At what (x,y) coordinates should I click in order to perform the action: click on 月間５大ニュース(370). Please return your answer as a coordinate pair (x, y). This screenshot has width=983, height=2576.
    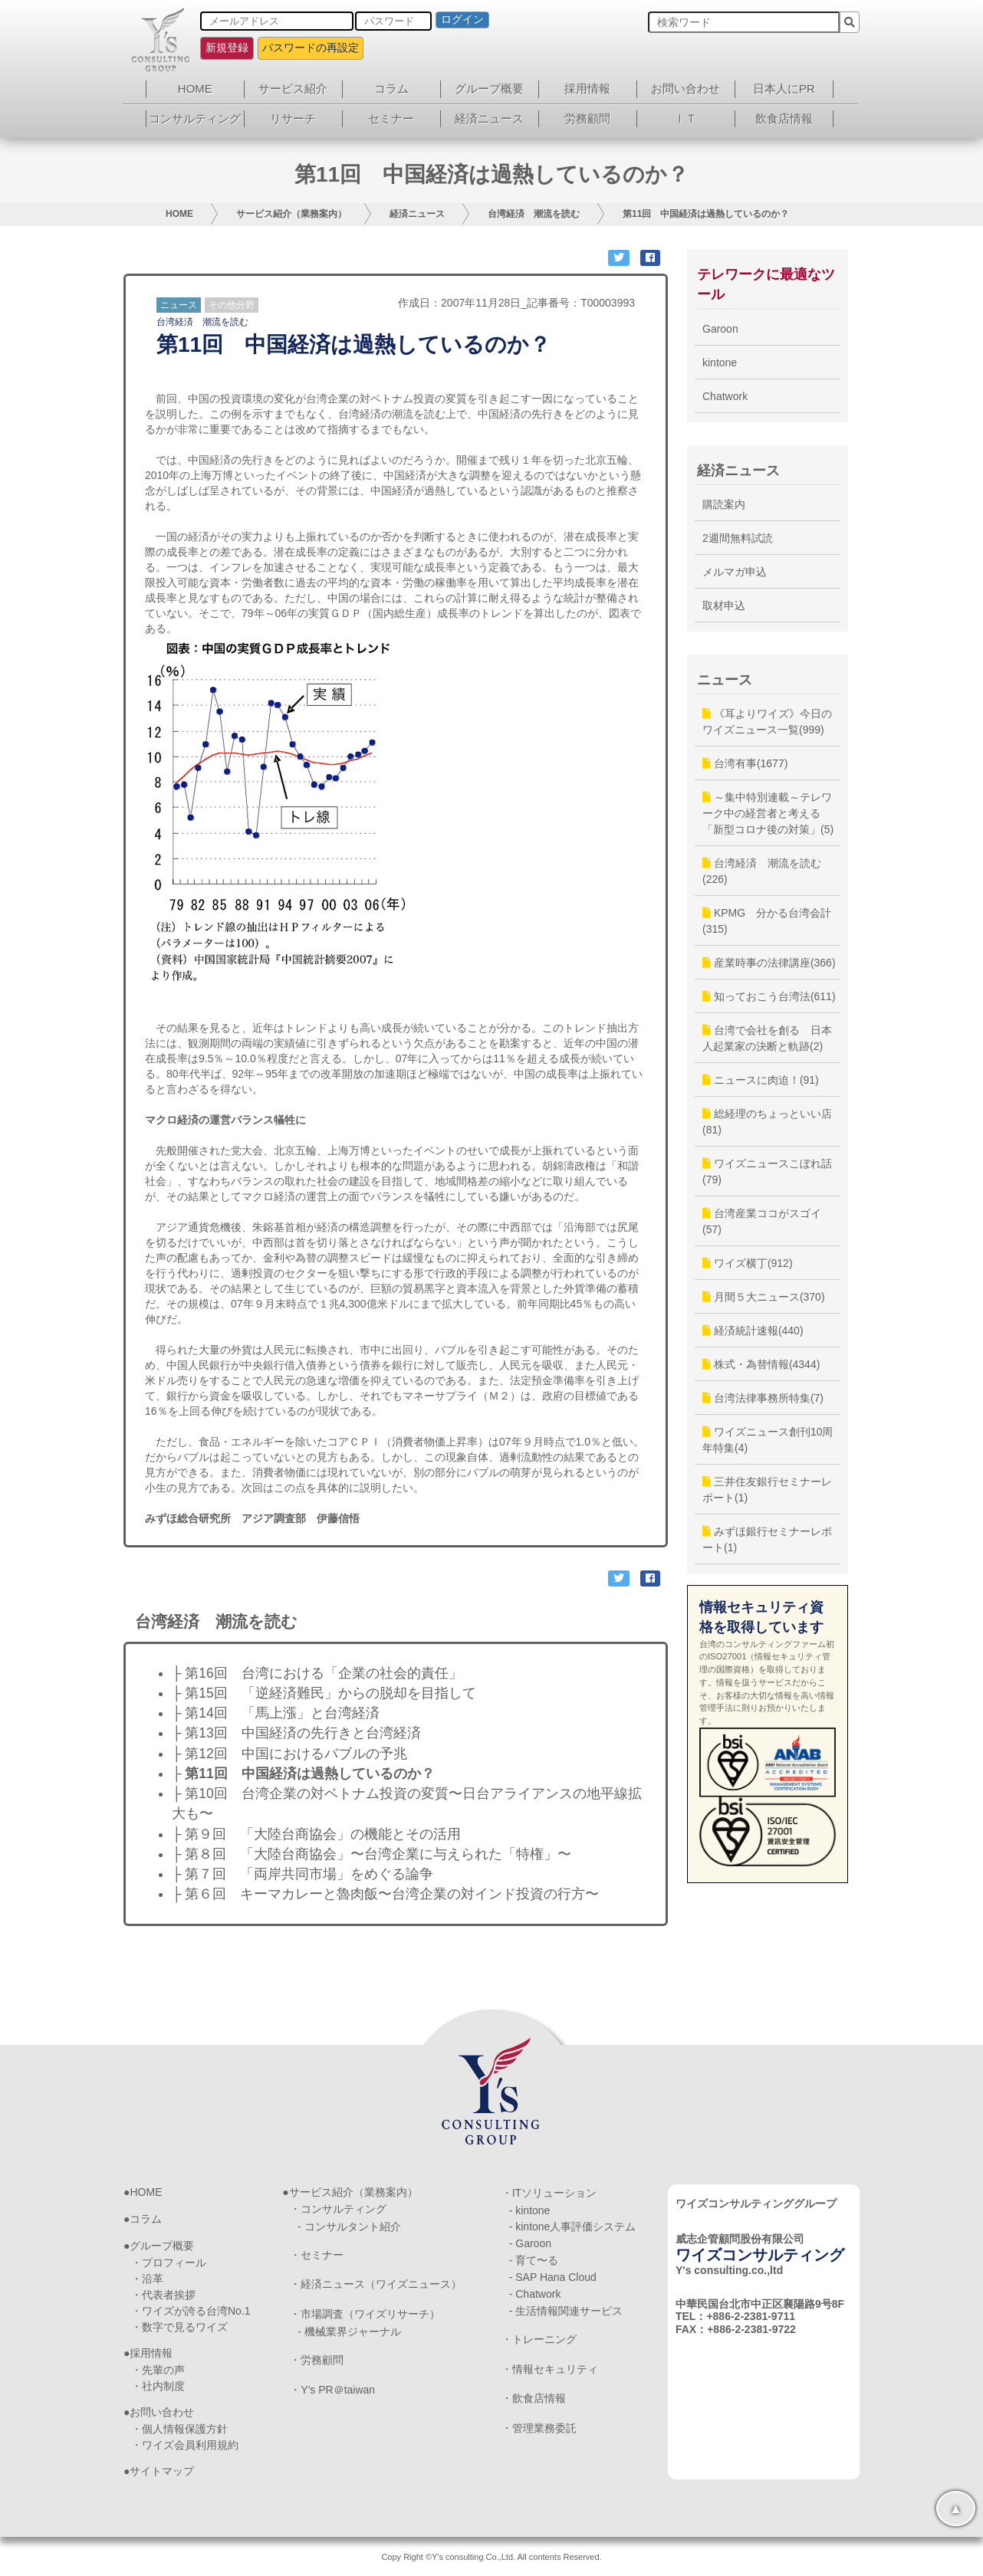
    Looking at the image, I should click on (763, 1297).